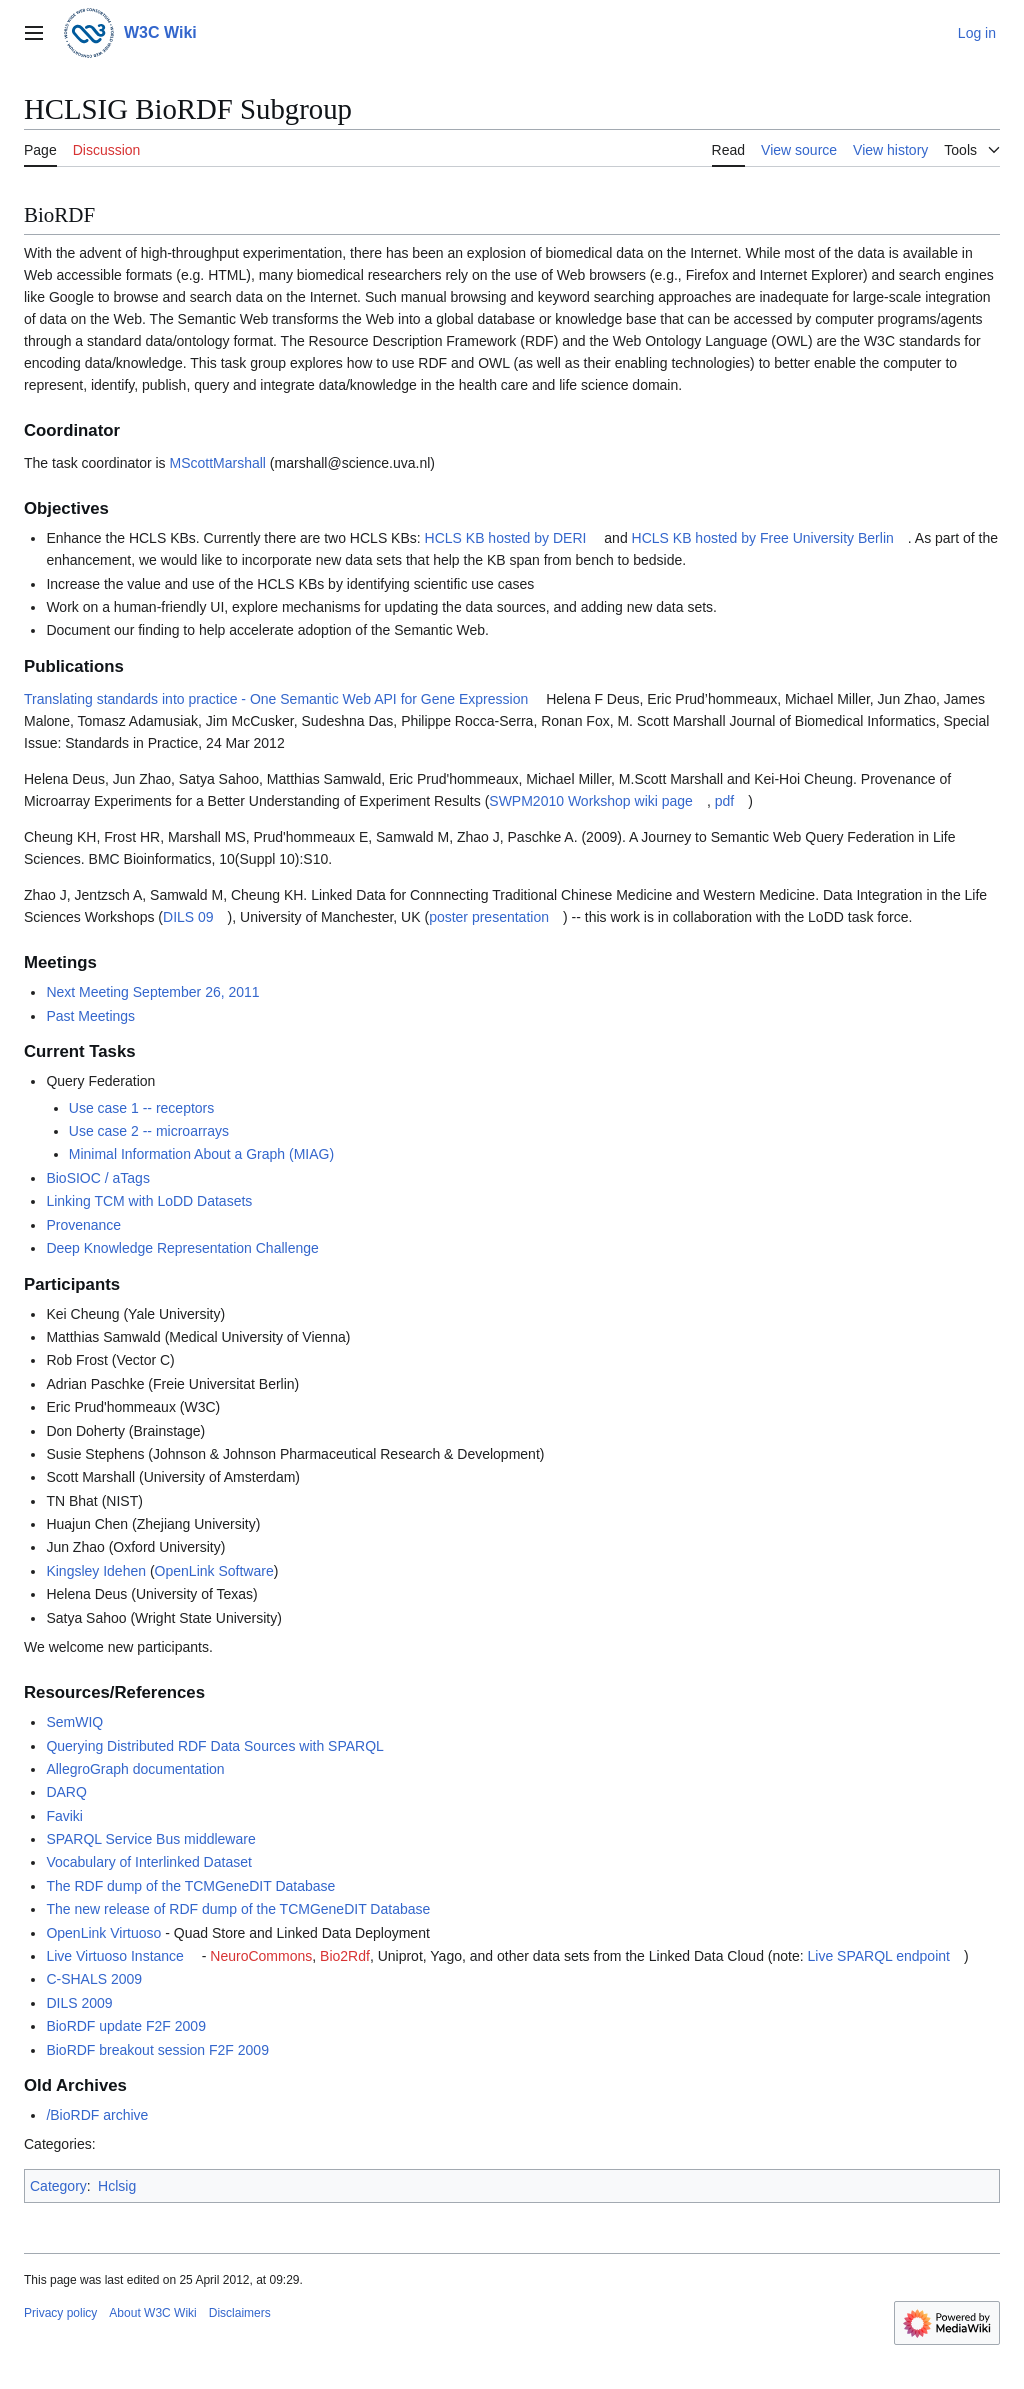  Describe the element at coordinates (152, 2313) in the screenshot. I see `About W3C Wiki` at that location.